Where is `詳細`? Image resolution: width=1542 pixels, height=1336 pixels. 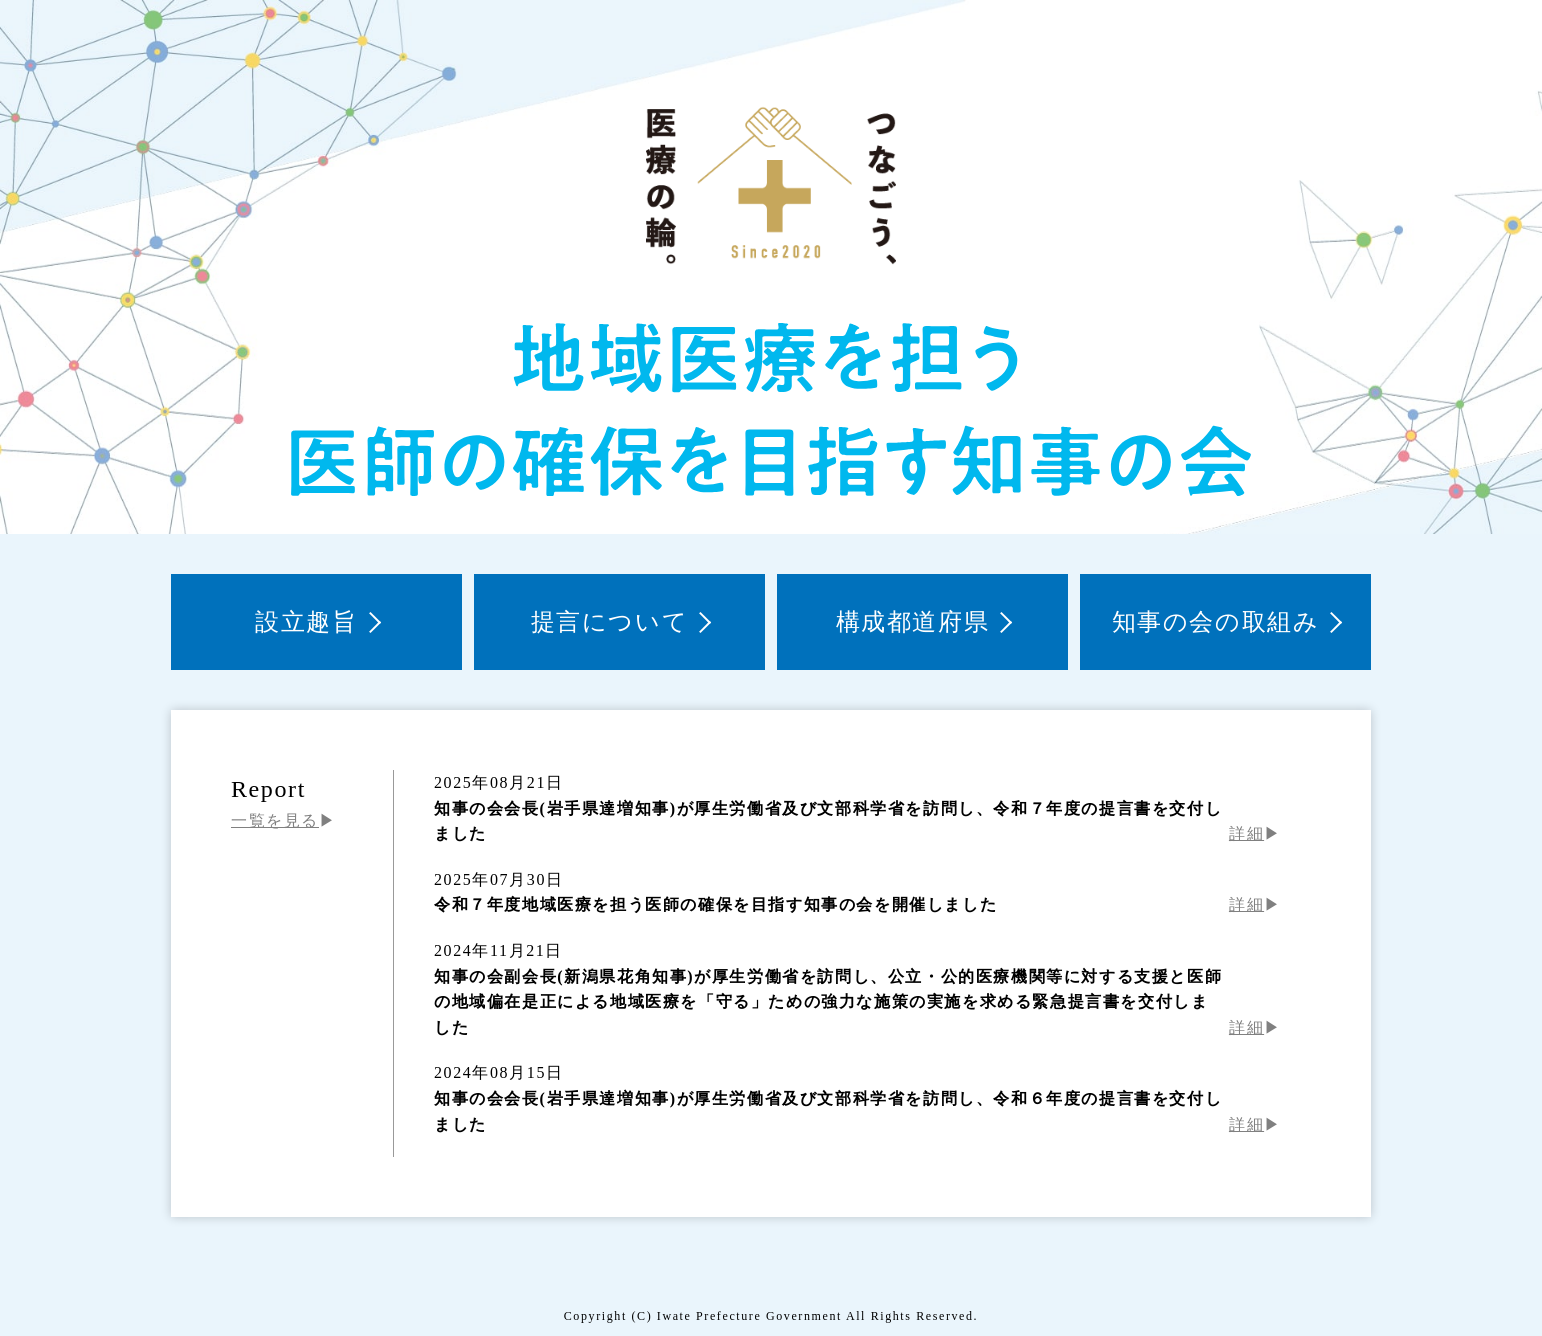
詳細 is located at coordinates (1246, 833).